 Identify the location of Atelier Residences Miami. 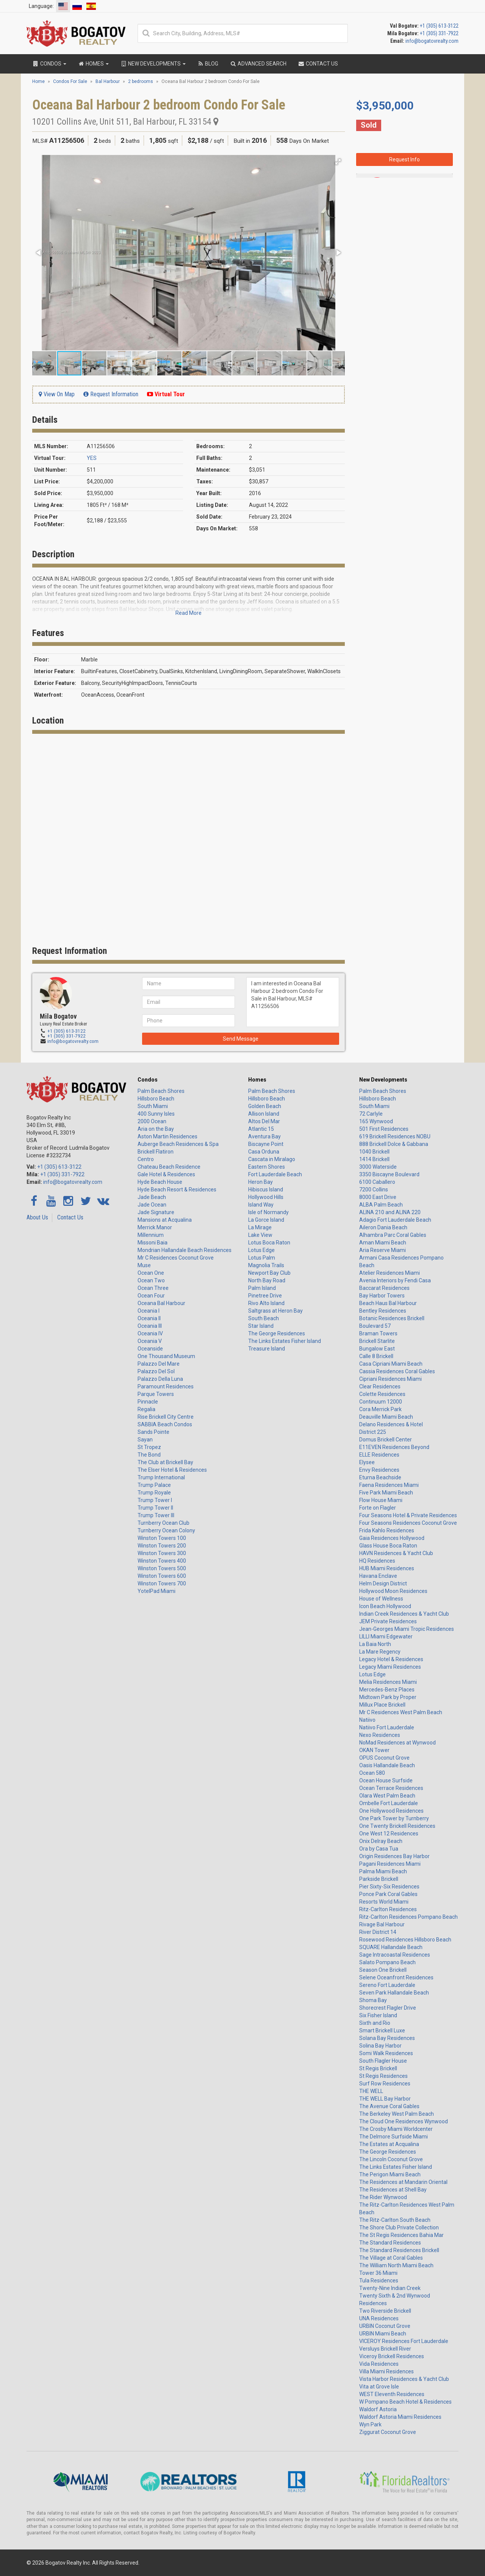
(389, 1273).